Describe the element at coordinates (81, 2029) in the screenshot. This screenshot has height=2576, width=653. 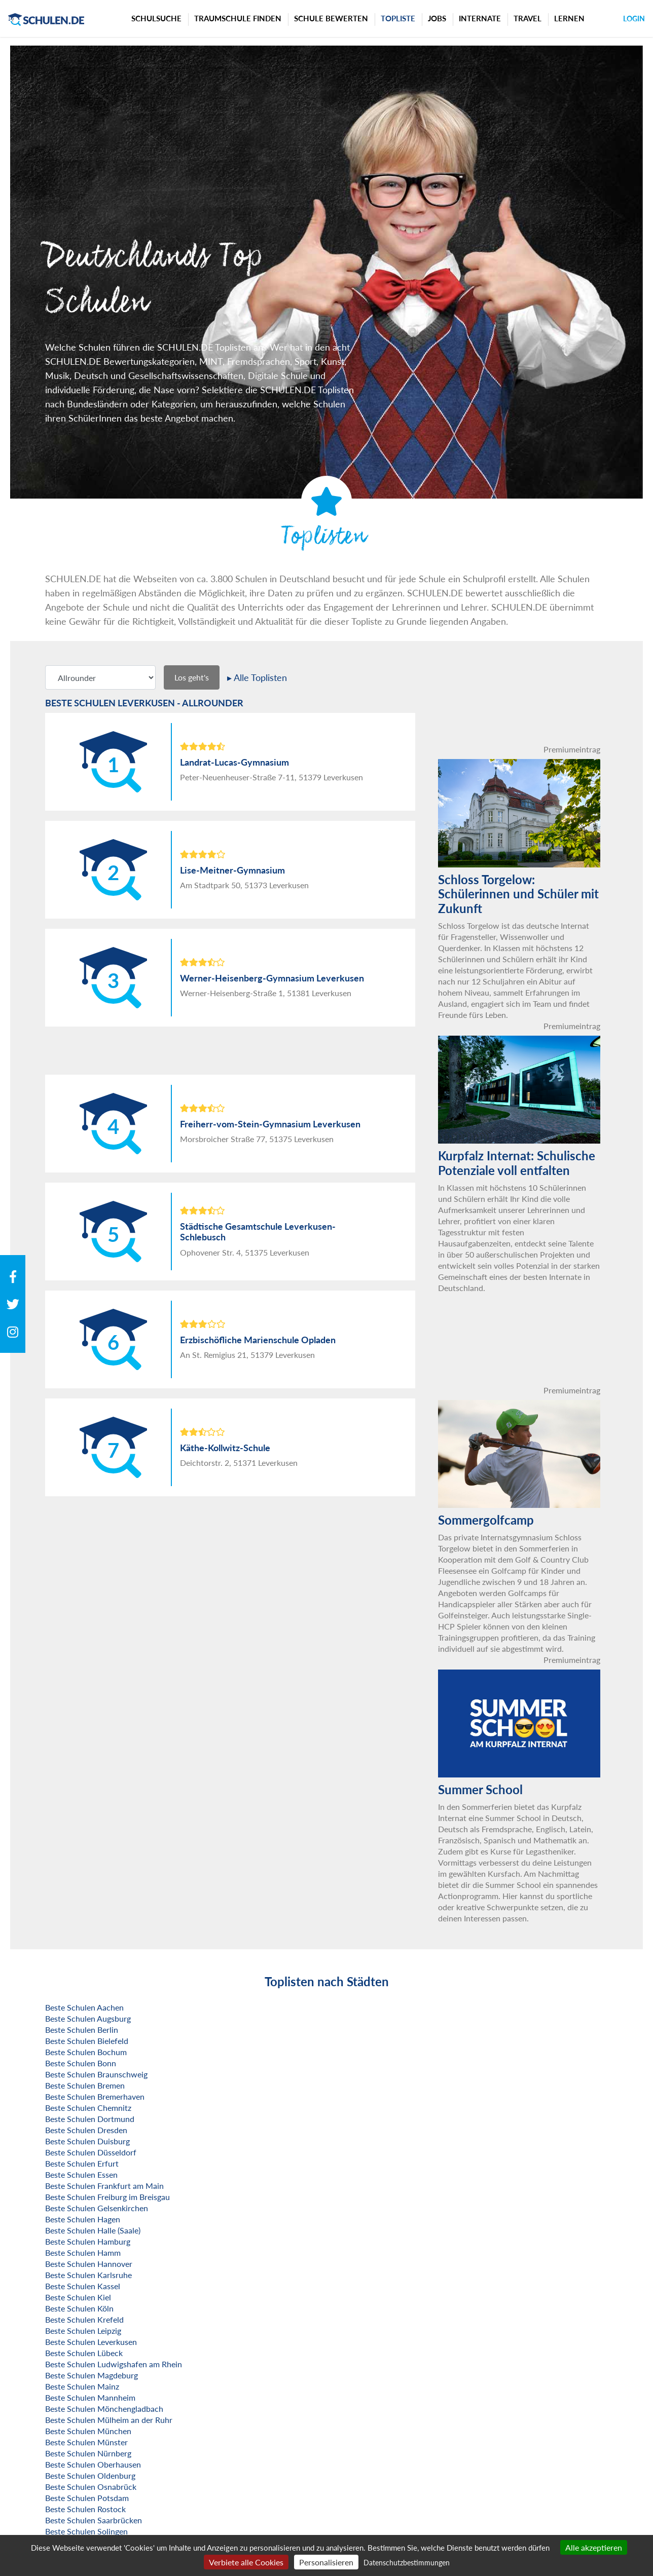
I see `Beste Schulen Berlin` at that location.